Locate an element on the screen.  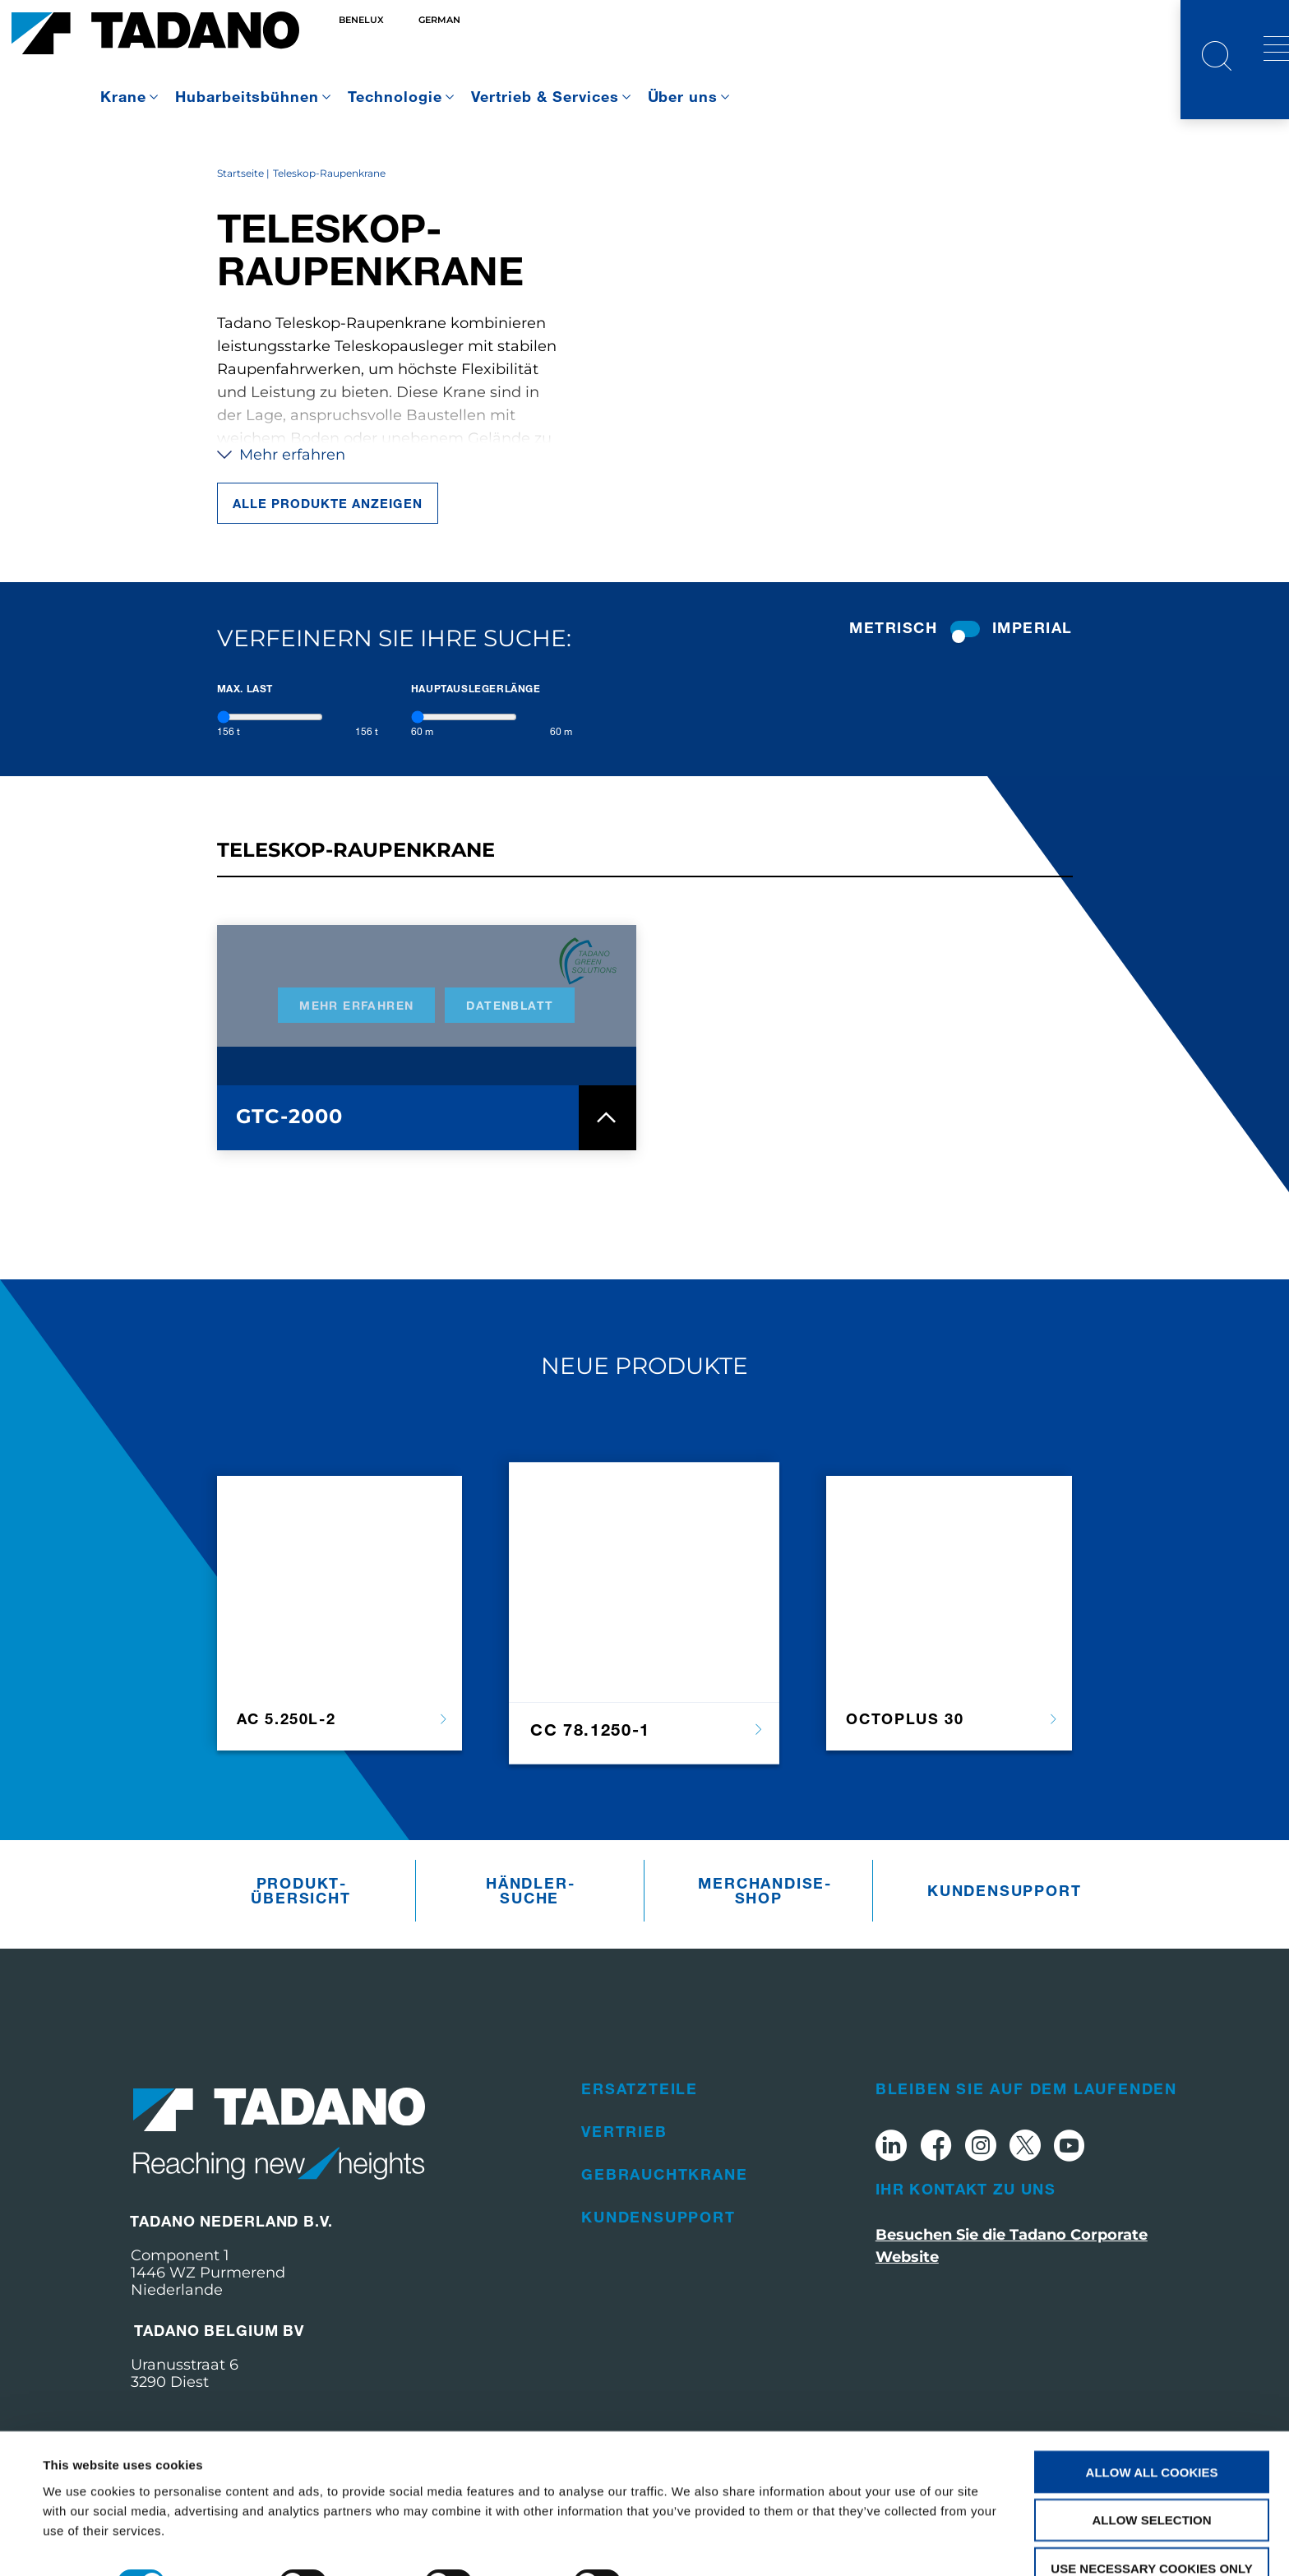
Alle Produkte anzeigen is located at coordinates (328, 532).